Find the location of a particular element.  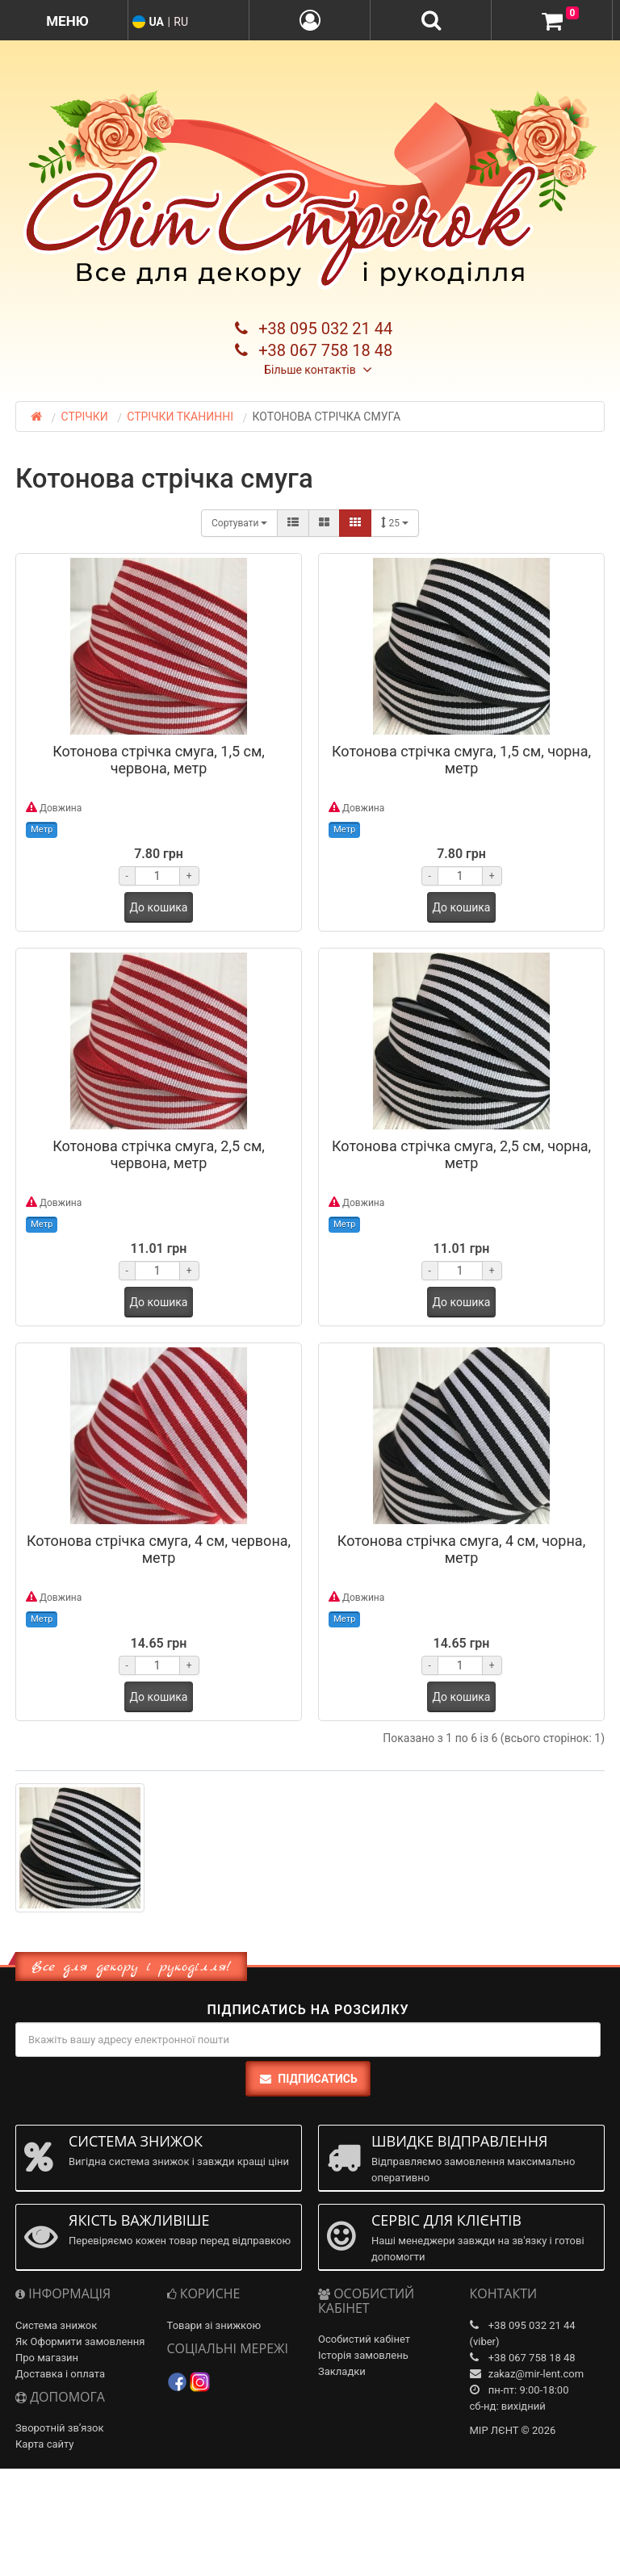

Сортувати is located at coordinates (239, 523).